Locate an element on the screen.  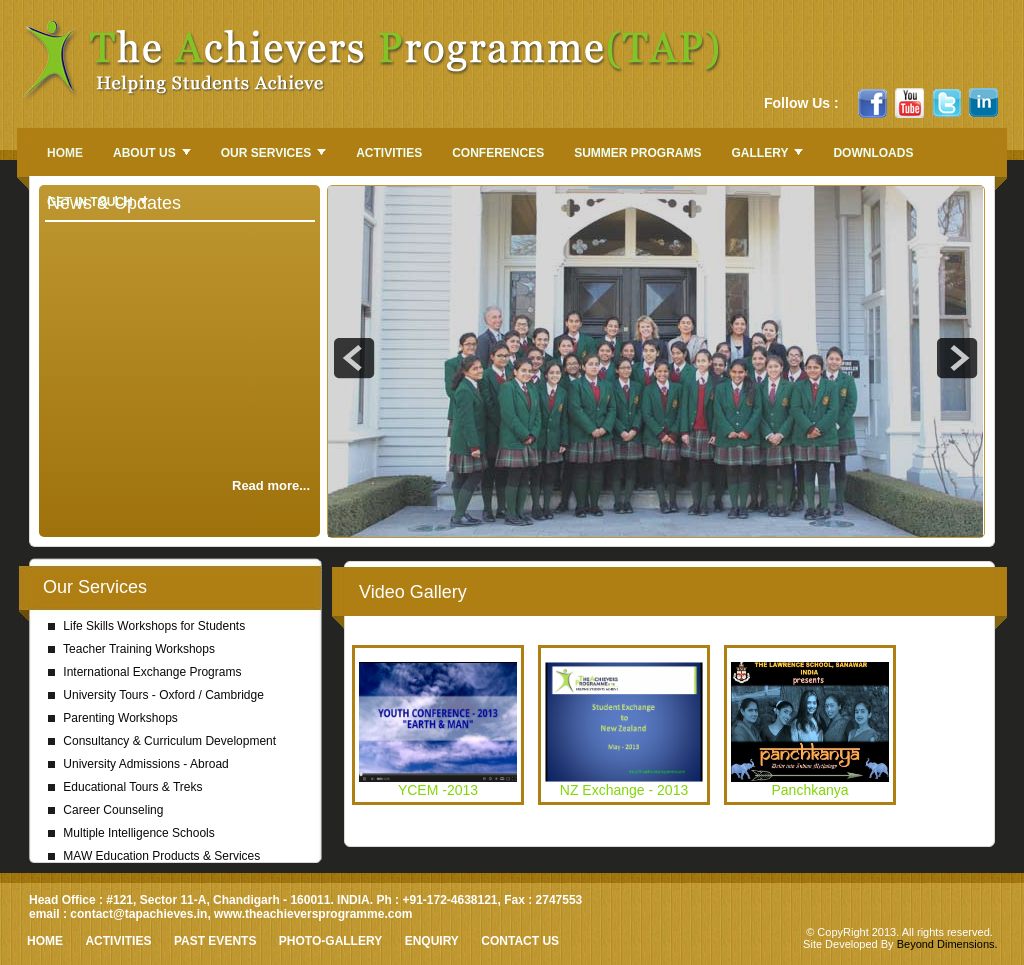
MAW Education Products & Services is located at coordinates (154, 856).